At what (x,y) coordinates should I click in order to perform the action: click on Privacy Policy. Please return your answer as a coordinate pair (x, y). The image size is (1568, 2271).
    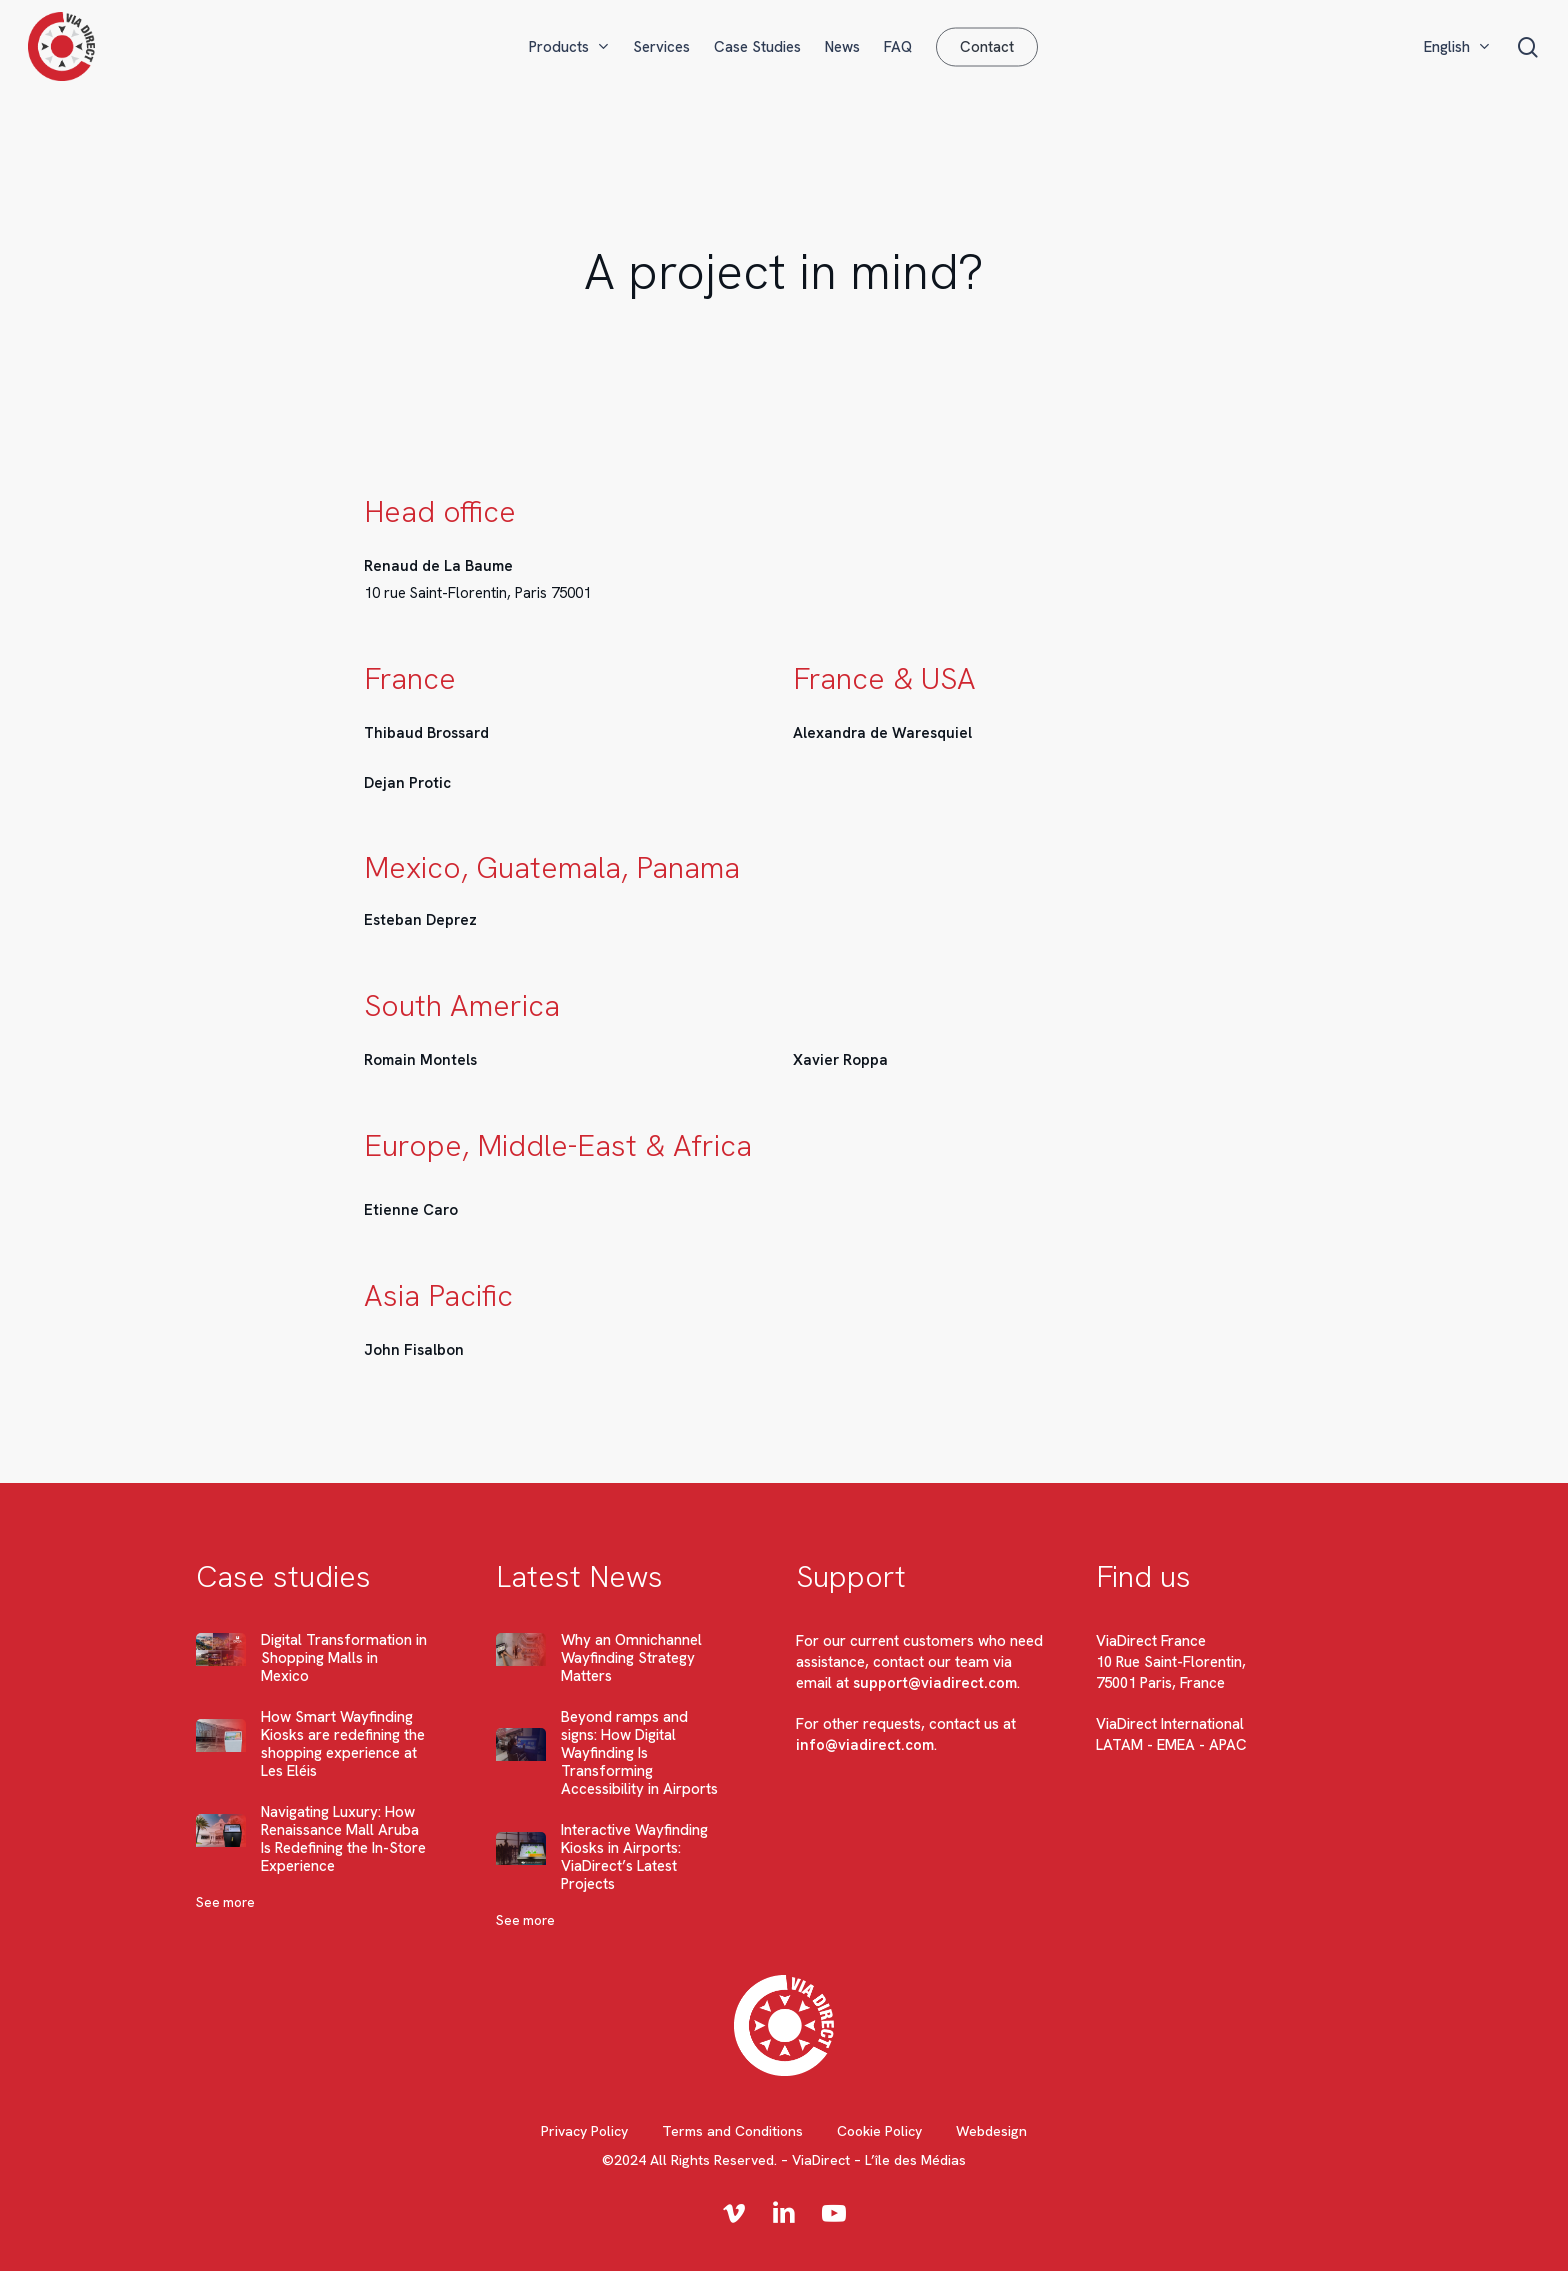
    Looking at the image, I should click on (584, 2131).